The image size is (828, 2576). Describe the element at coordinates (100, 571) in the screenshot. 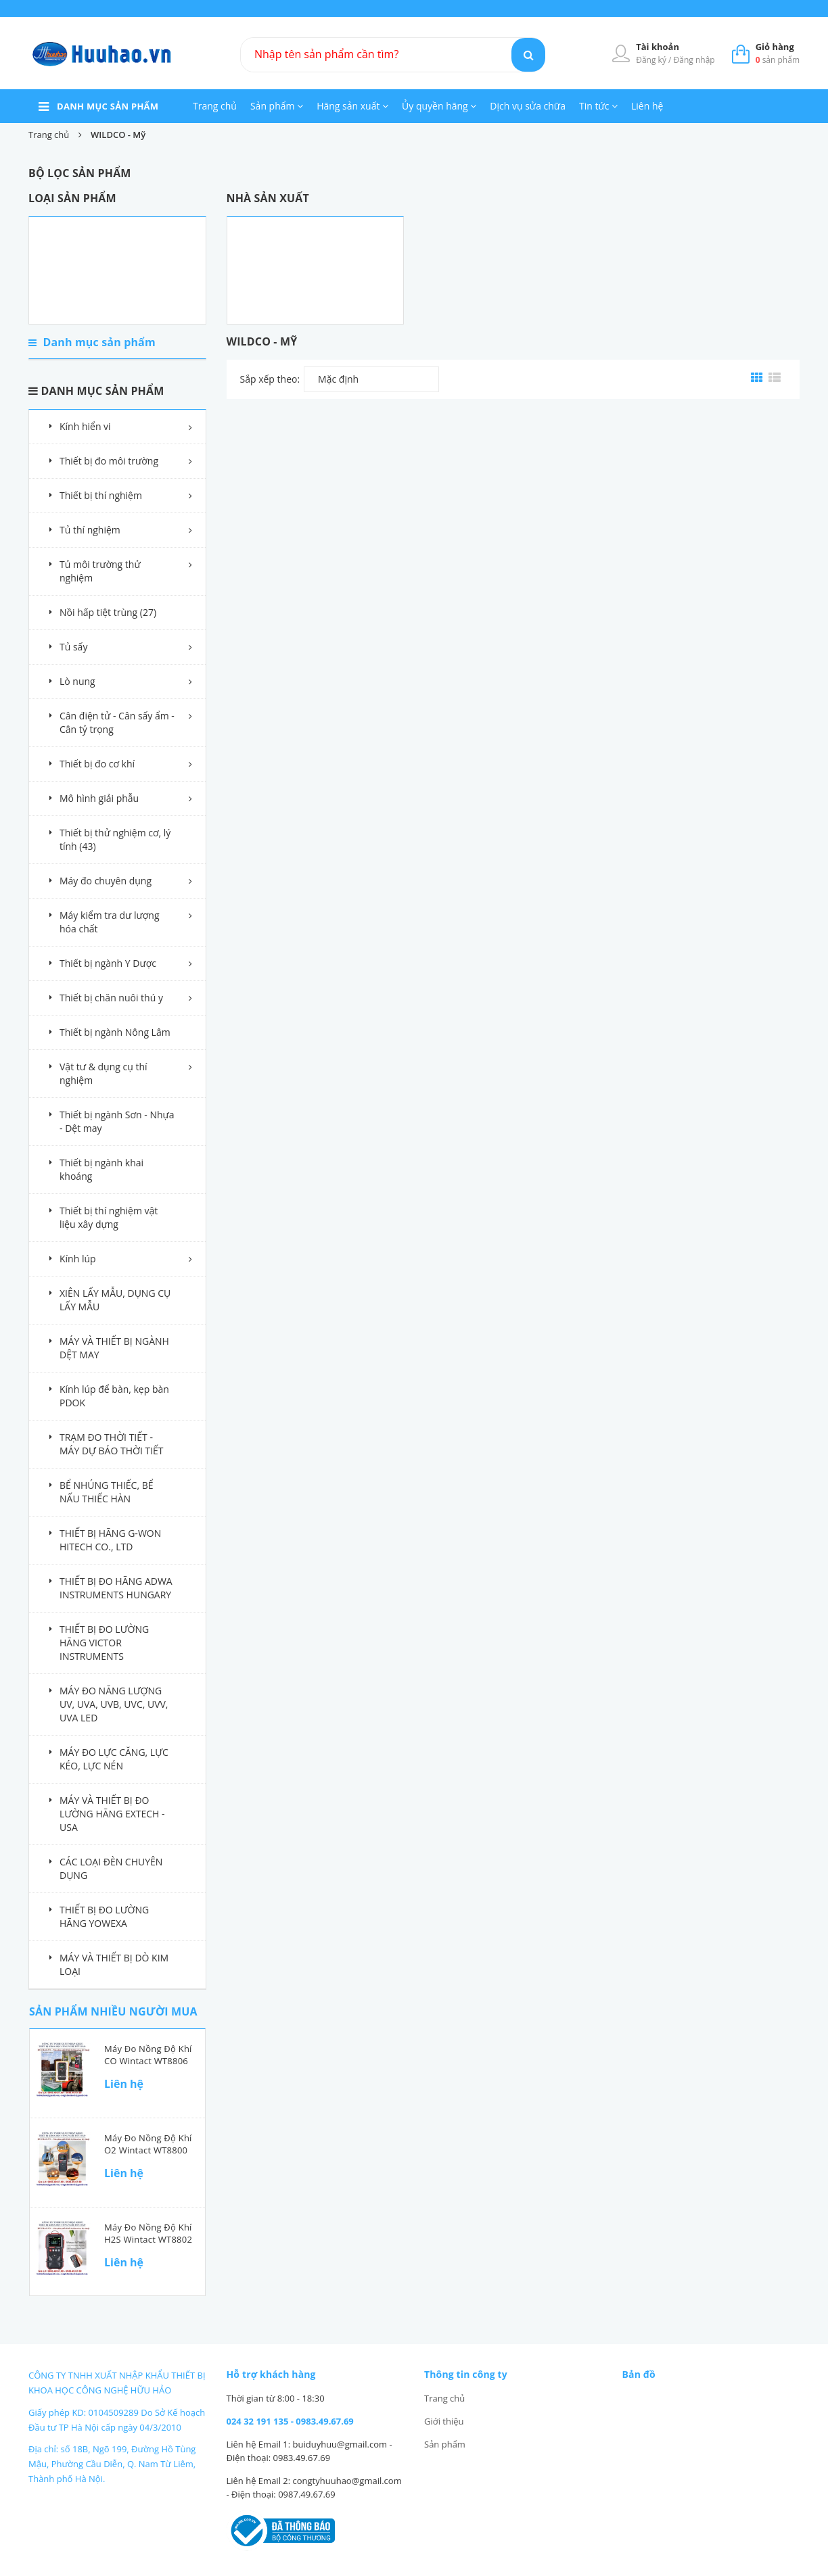

I see `Tủ môi trường thử nghiệm` at that location.